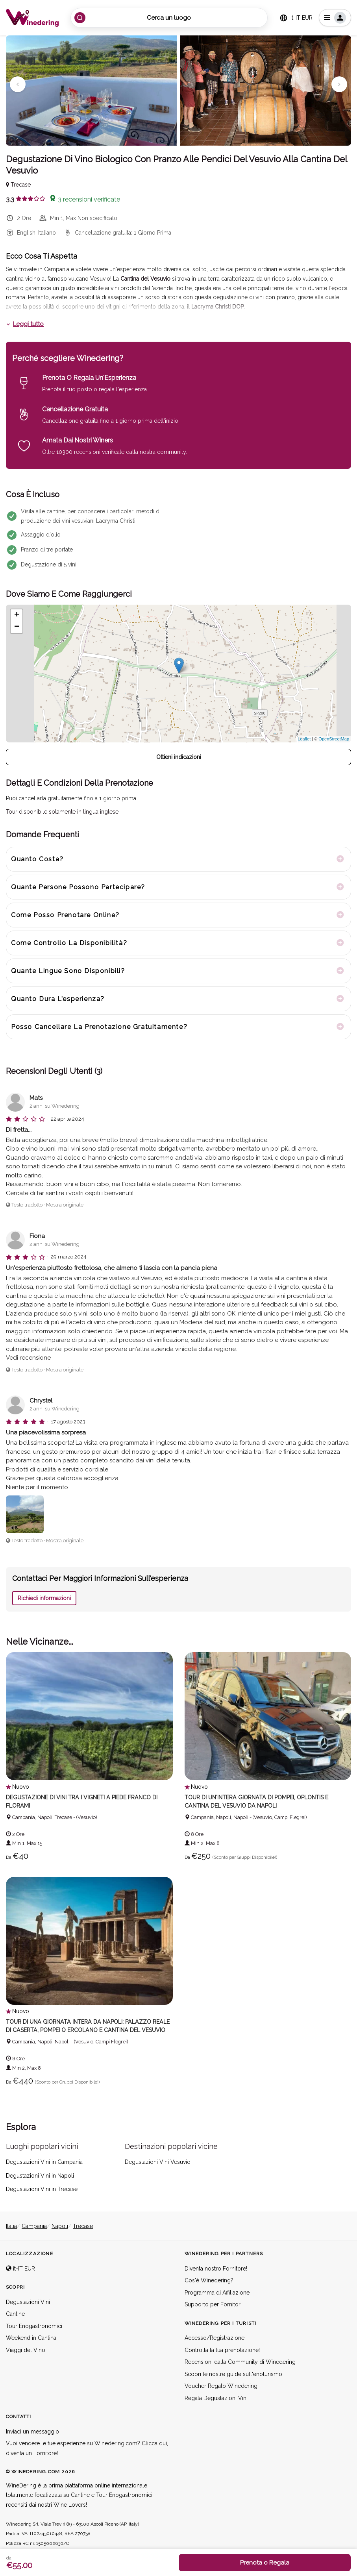 Image resolution: width=357 pixels, height=2576 pixels. I want to click on Degustazioni Vini in Trecase, so click(42, 2189).